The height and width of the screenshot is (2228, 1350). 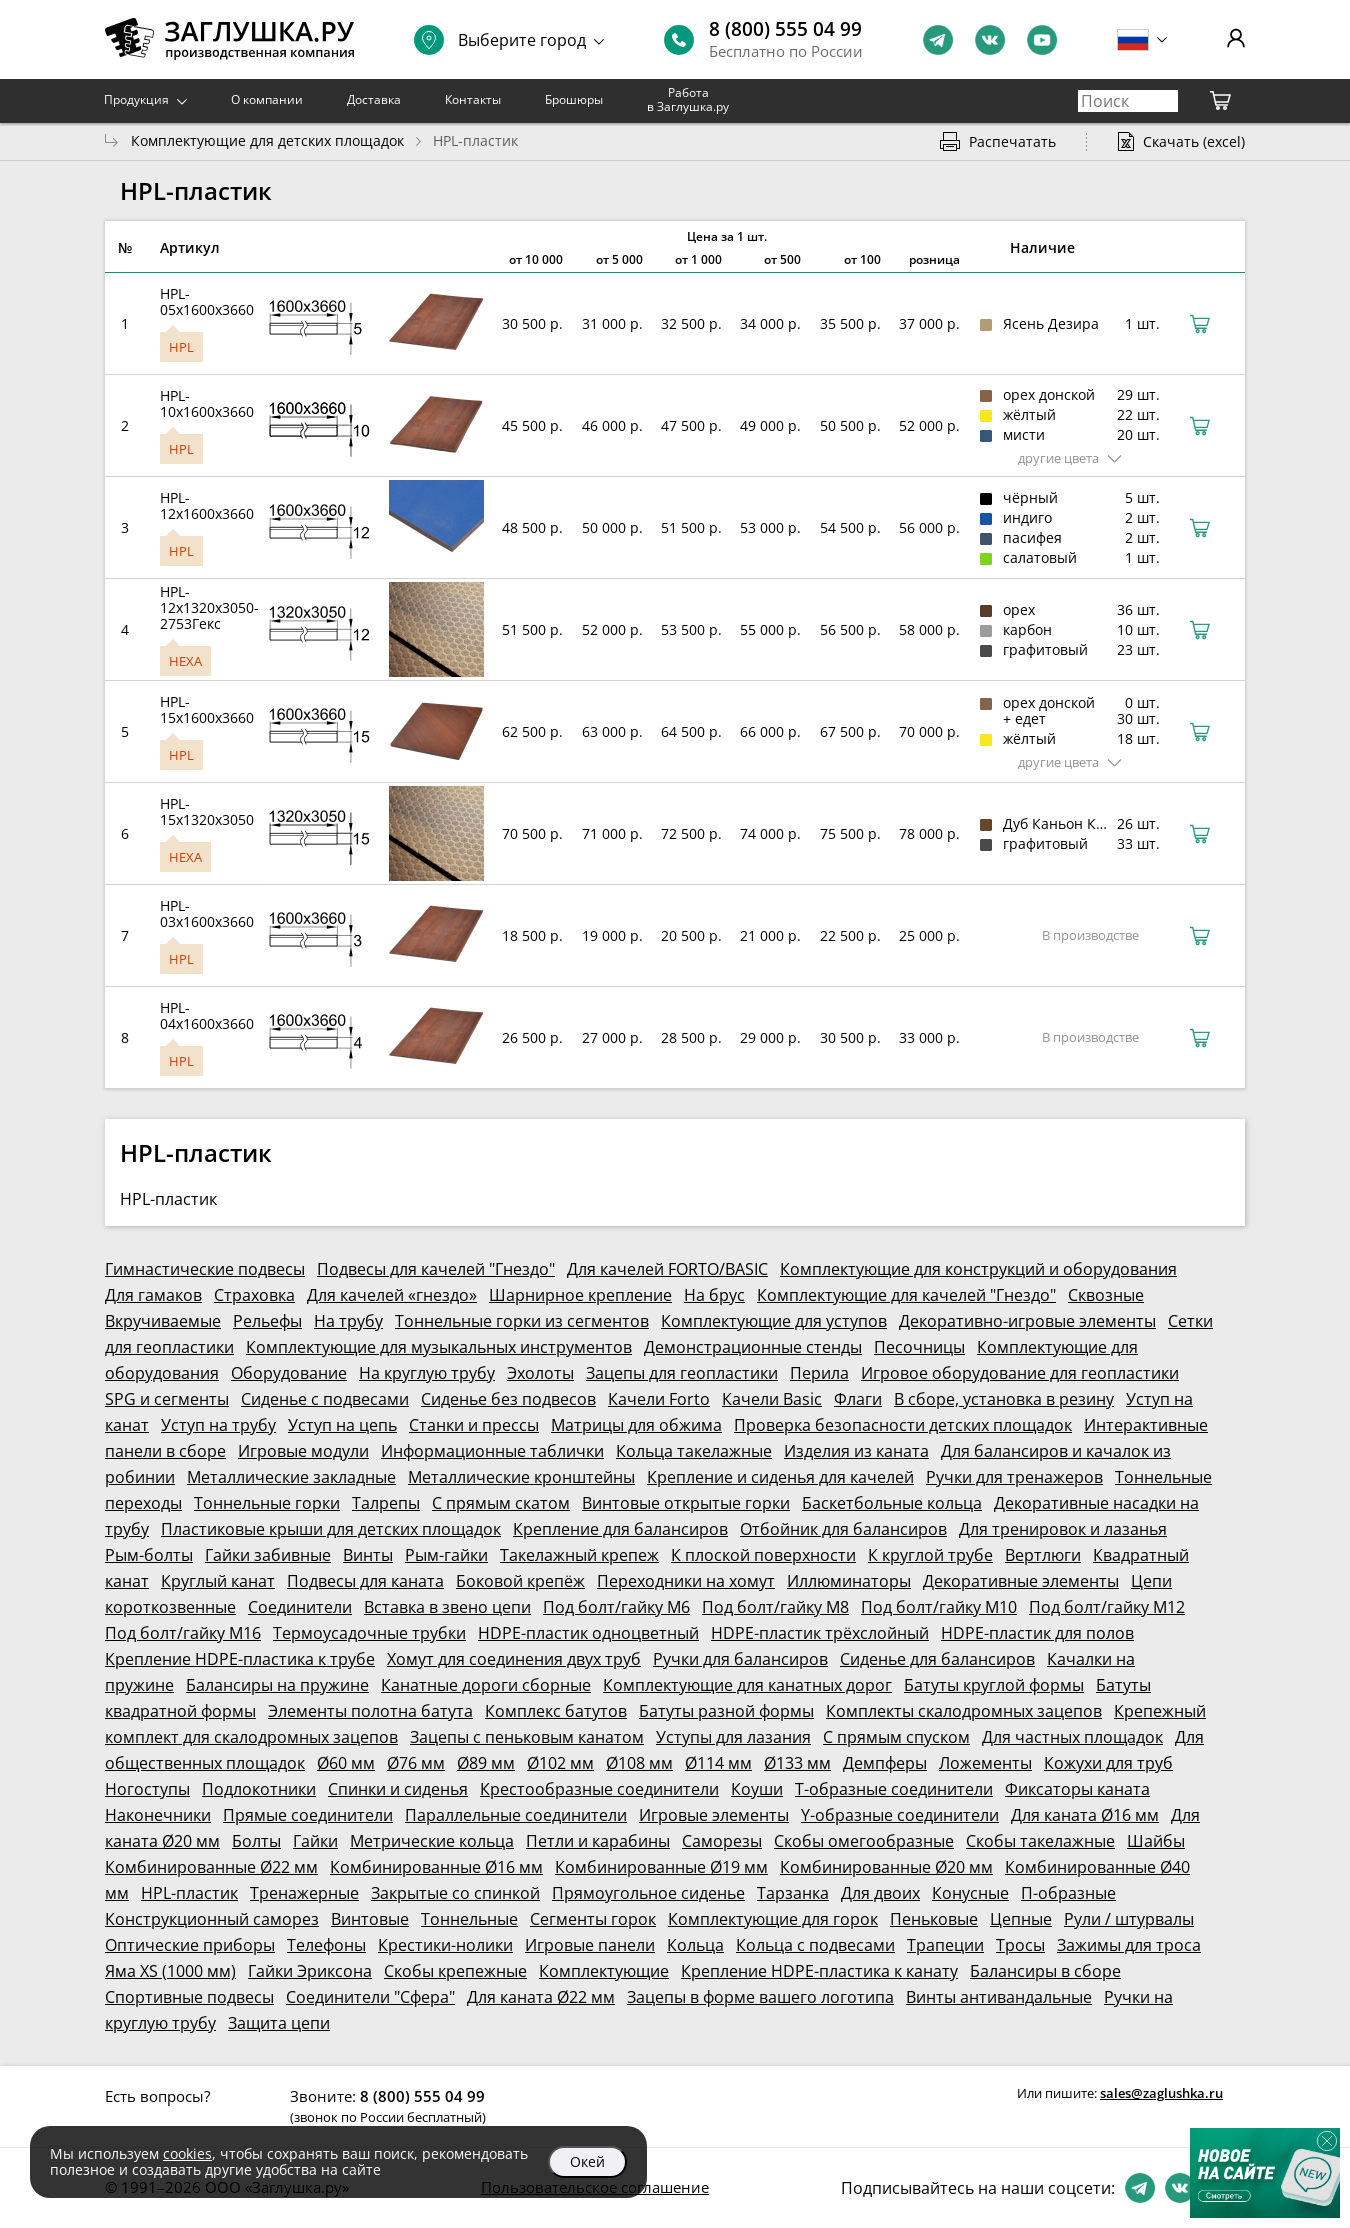 What do you see at coordinates (521, 1477) in the screenshot?
I see `Металлические кронштейны` at bounding box center [521, 1477].